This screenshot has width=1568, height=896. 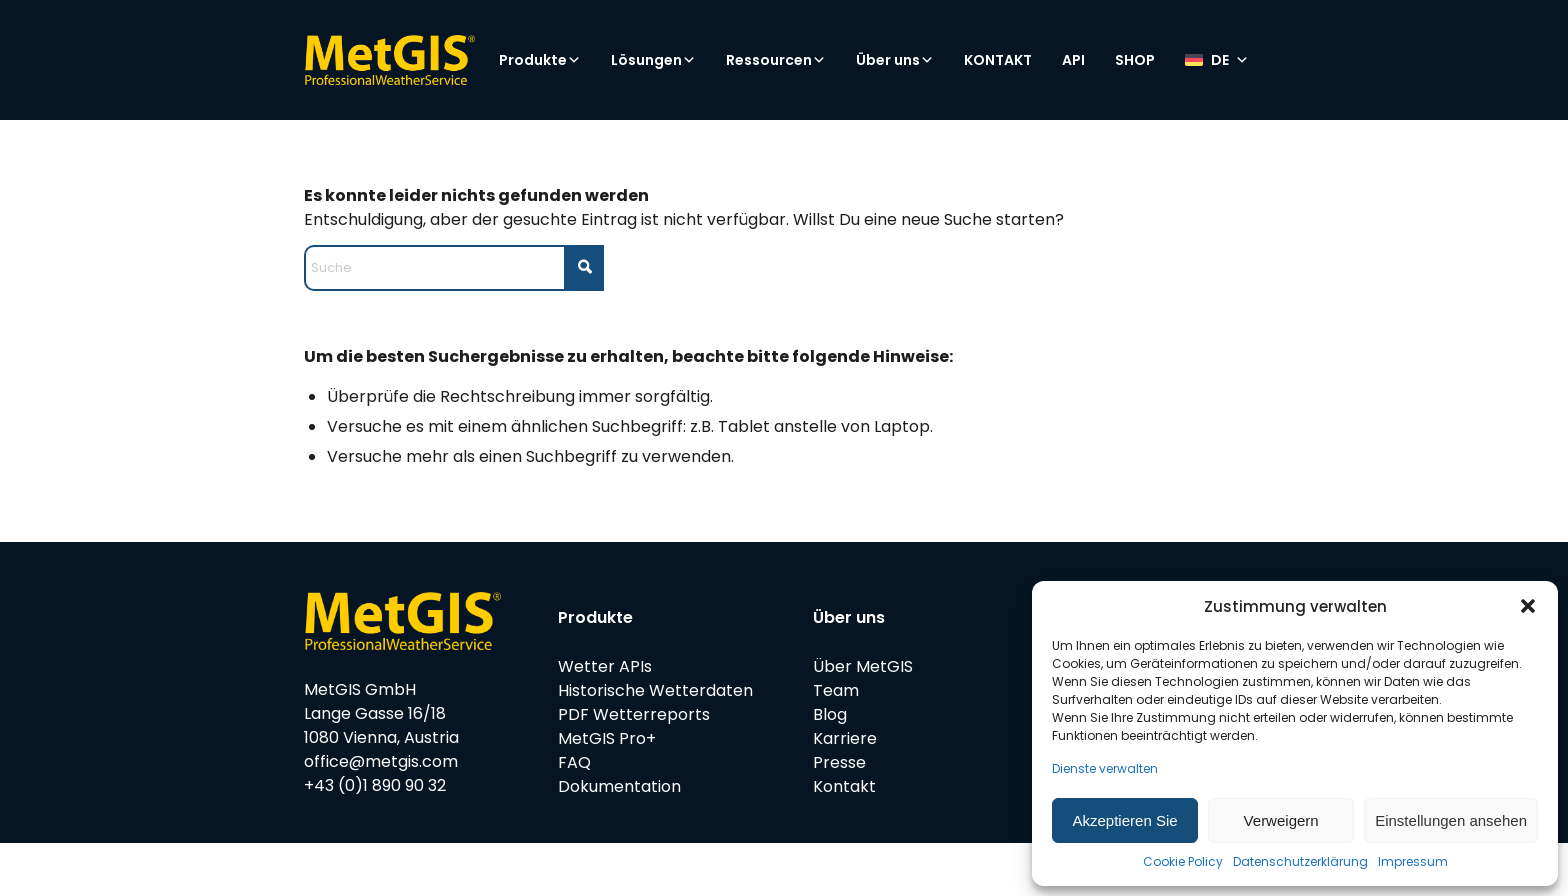 I want to click on office@metgis.com, so click(x=381, y=761).